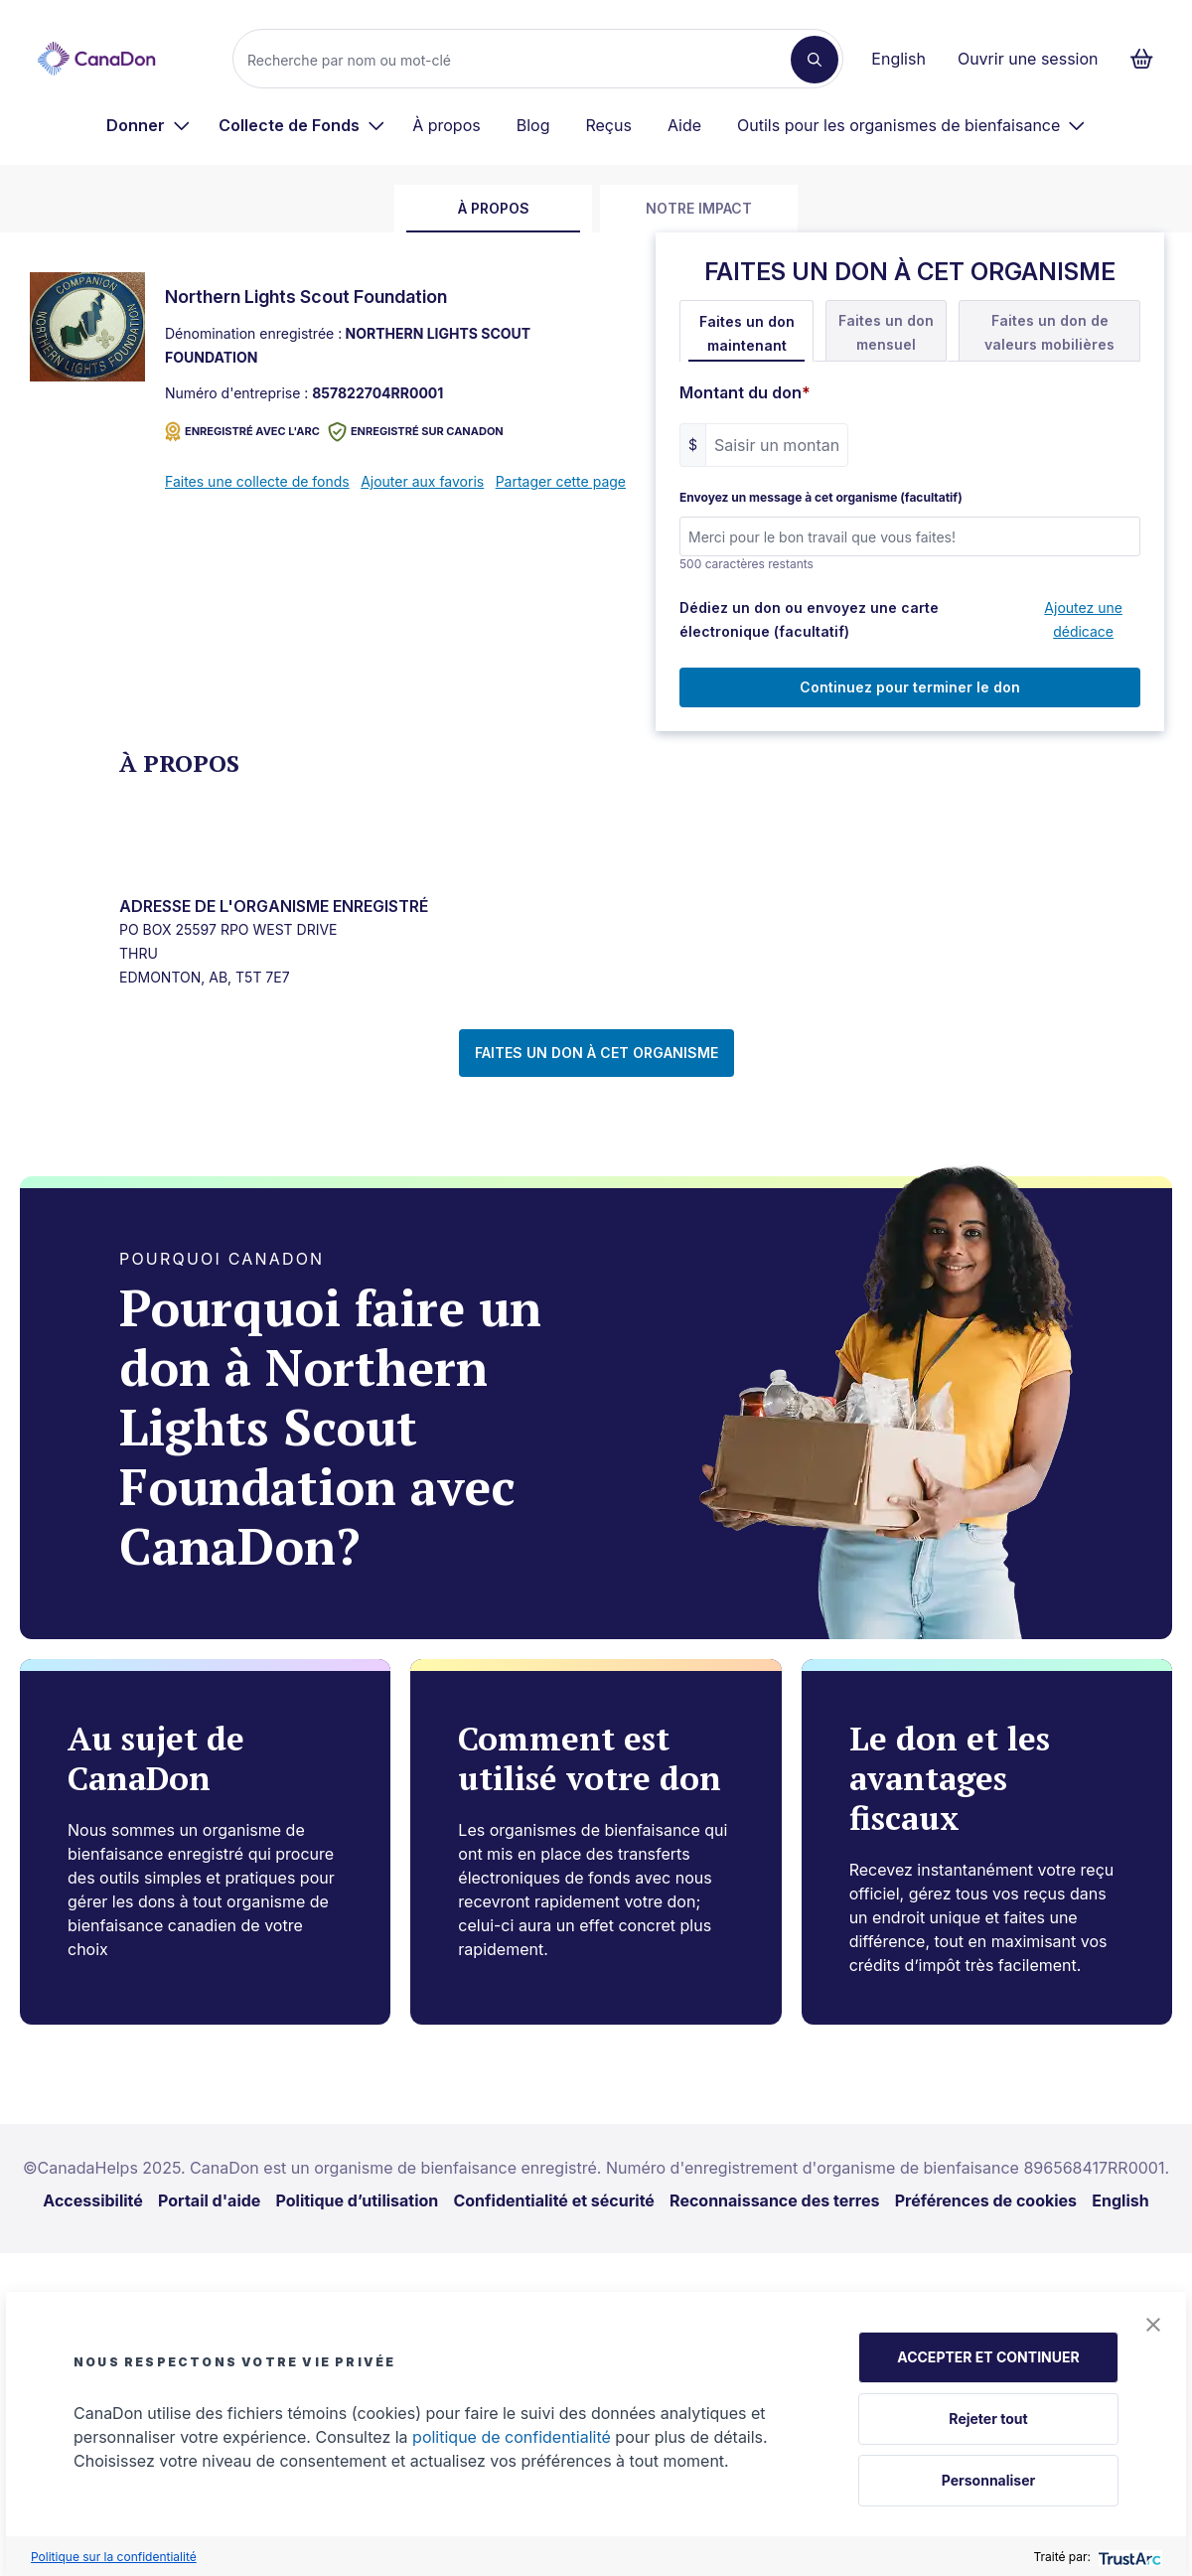  I want to click on Continuez pour terminer le don, so click(910, 687).